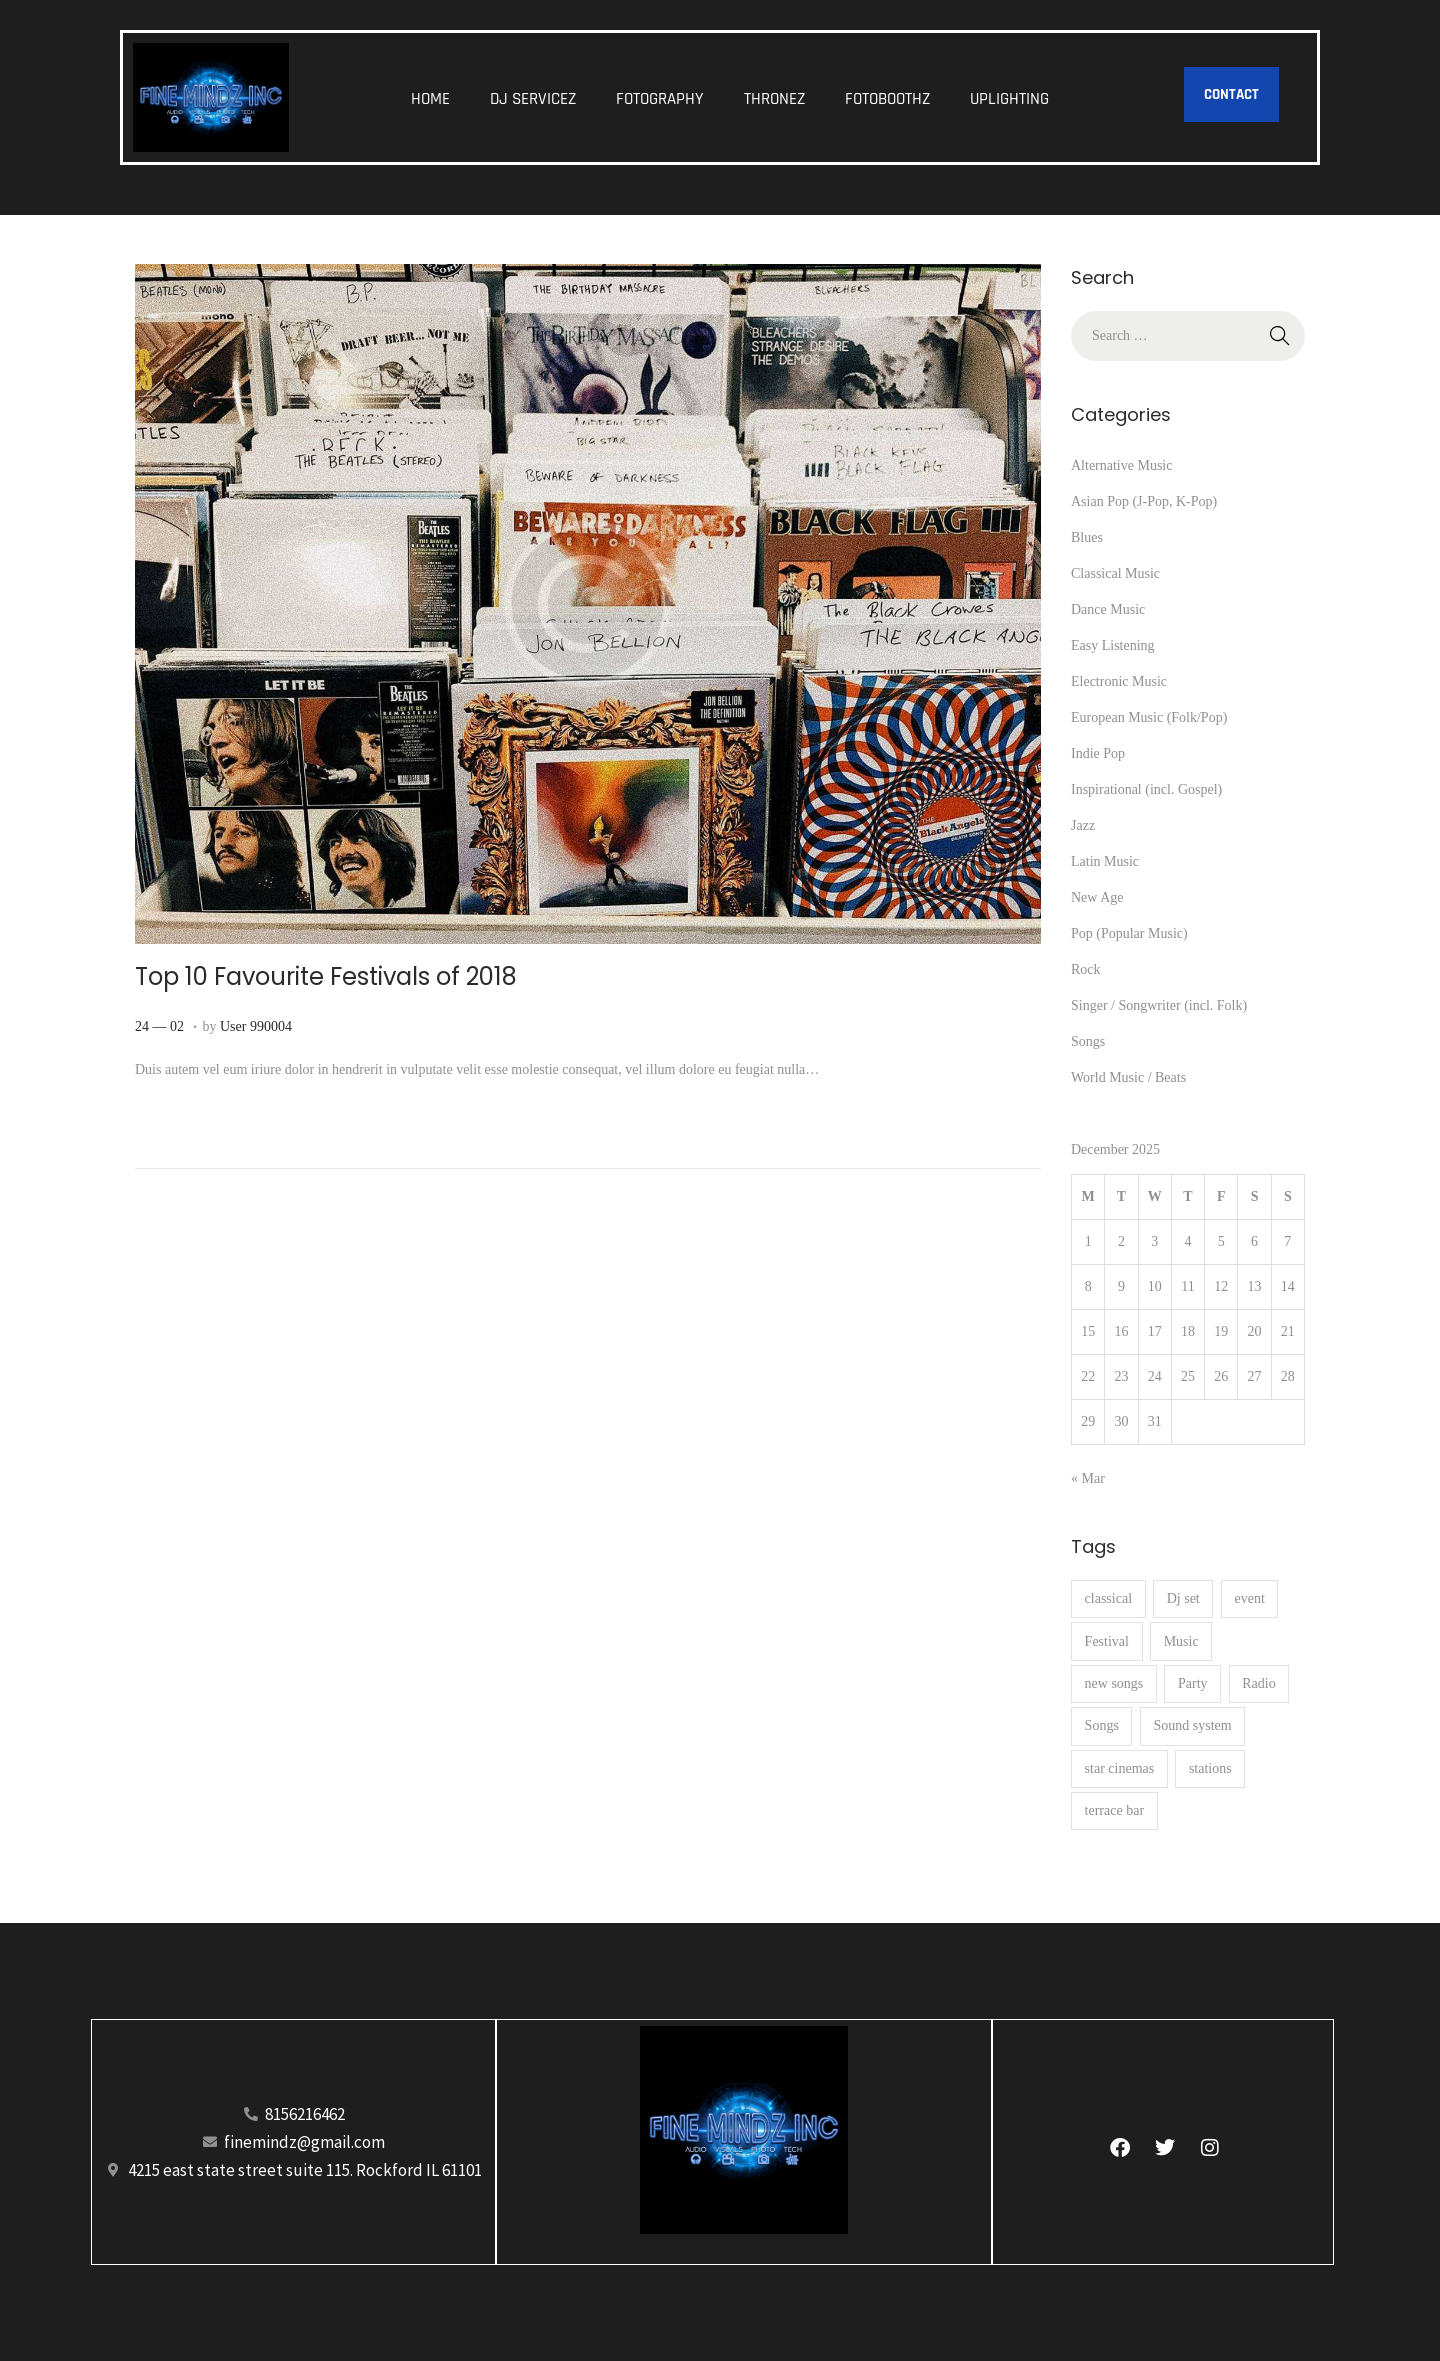 The width and height of the screenshot is (1440, 2361). Describe the element at coordinates (1088, 1478) in the screenshot. I see `« Mar` at that location.